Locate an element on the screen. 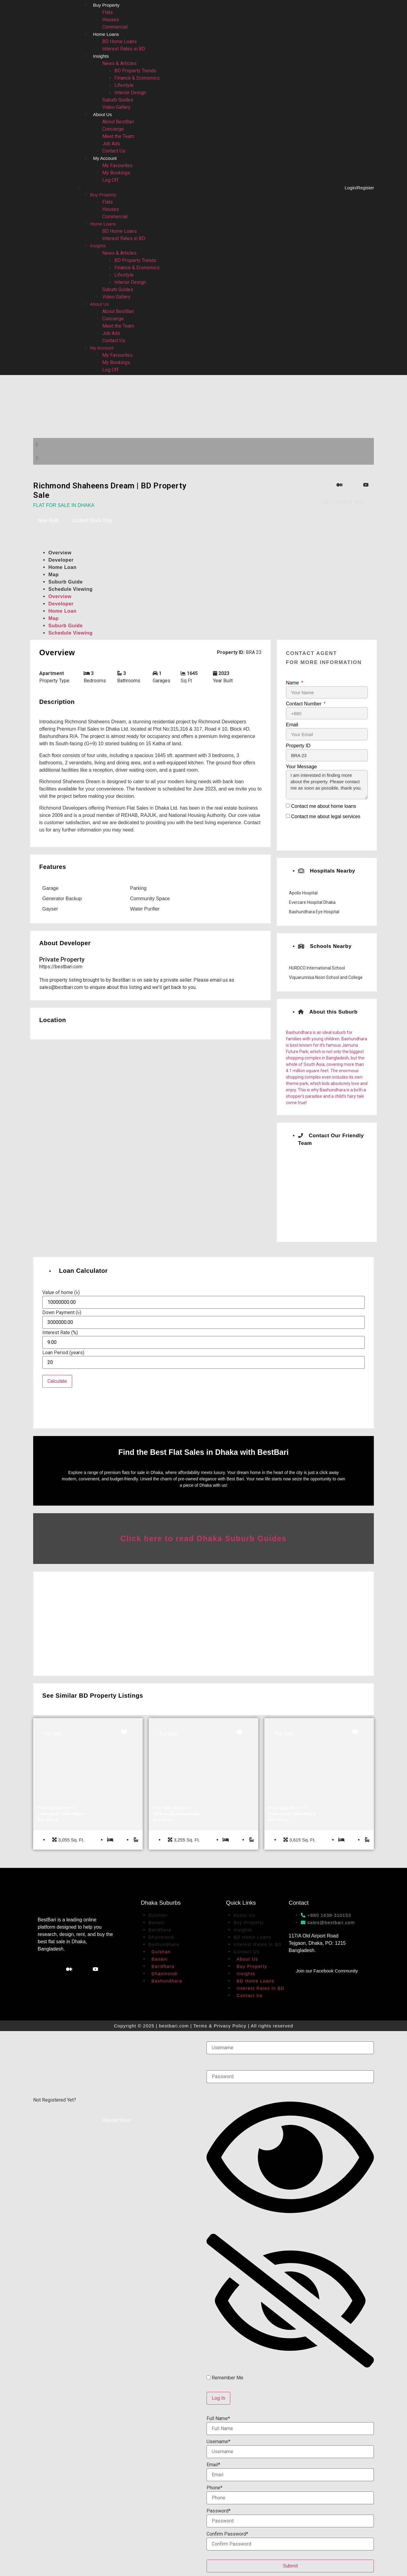  Terms & Privacy Policy is located at coordinates (220, 2024).